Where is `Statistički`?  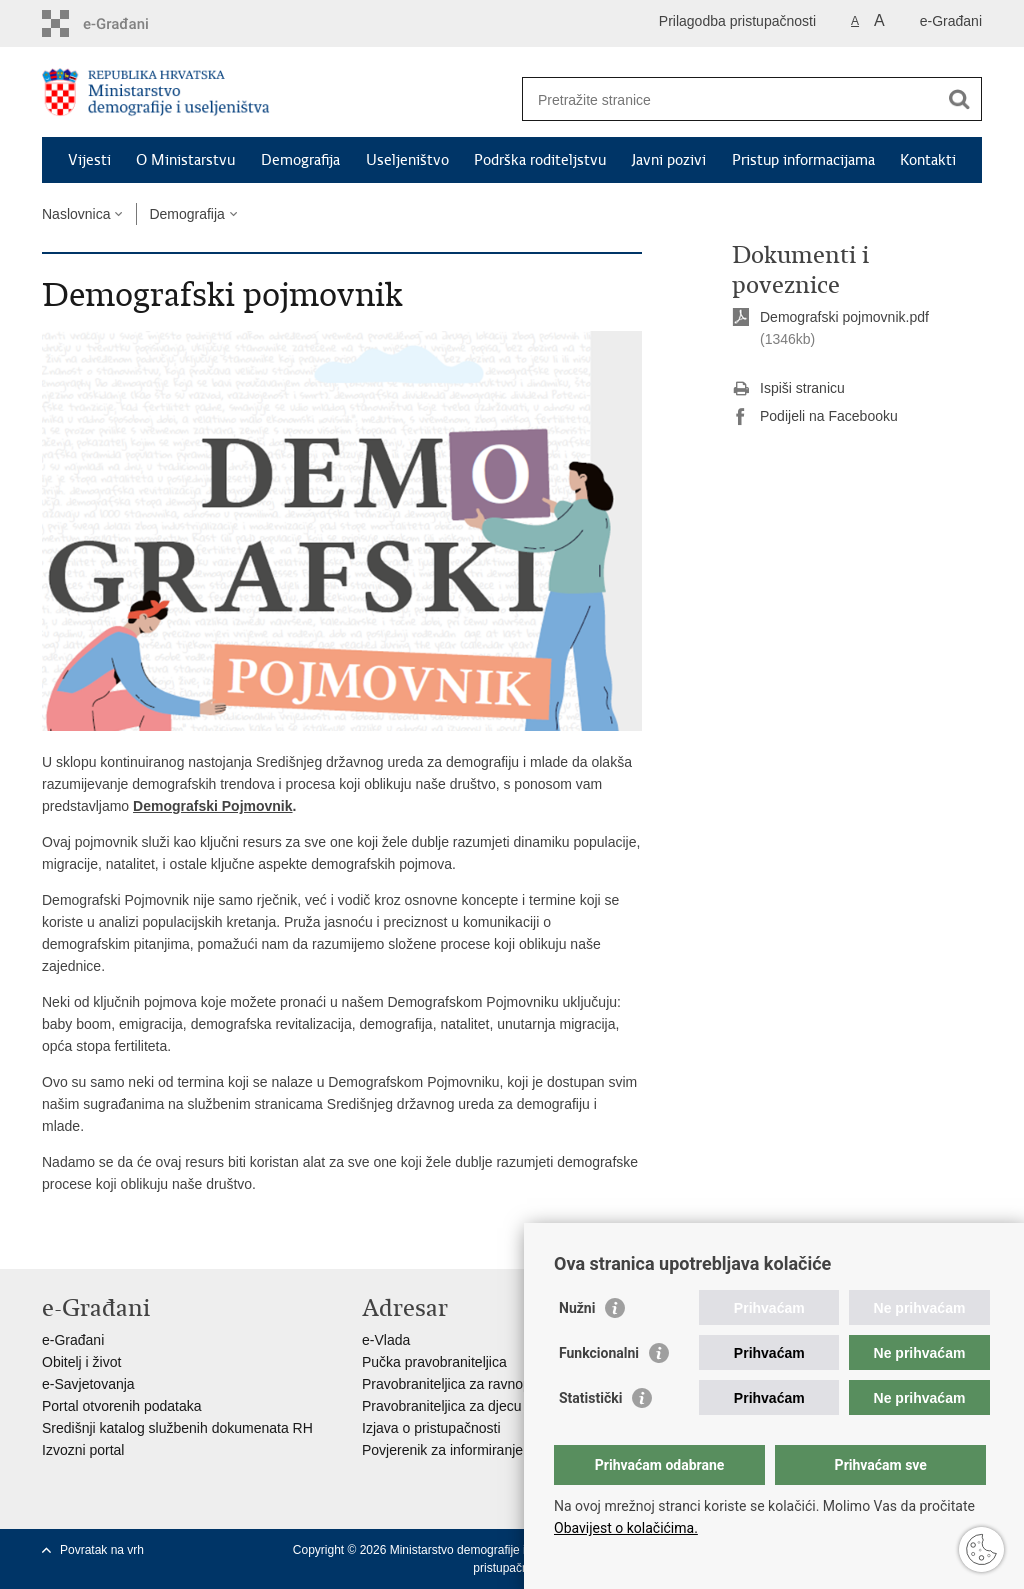 Statistički is located at coordinates (590, 1398).